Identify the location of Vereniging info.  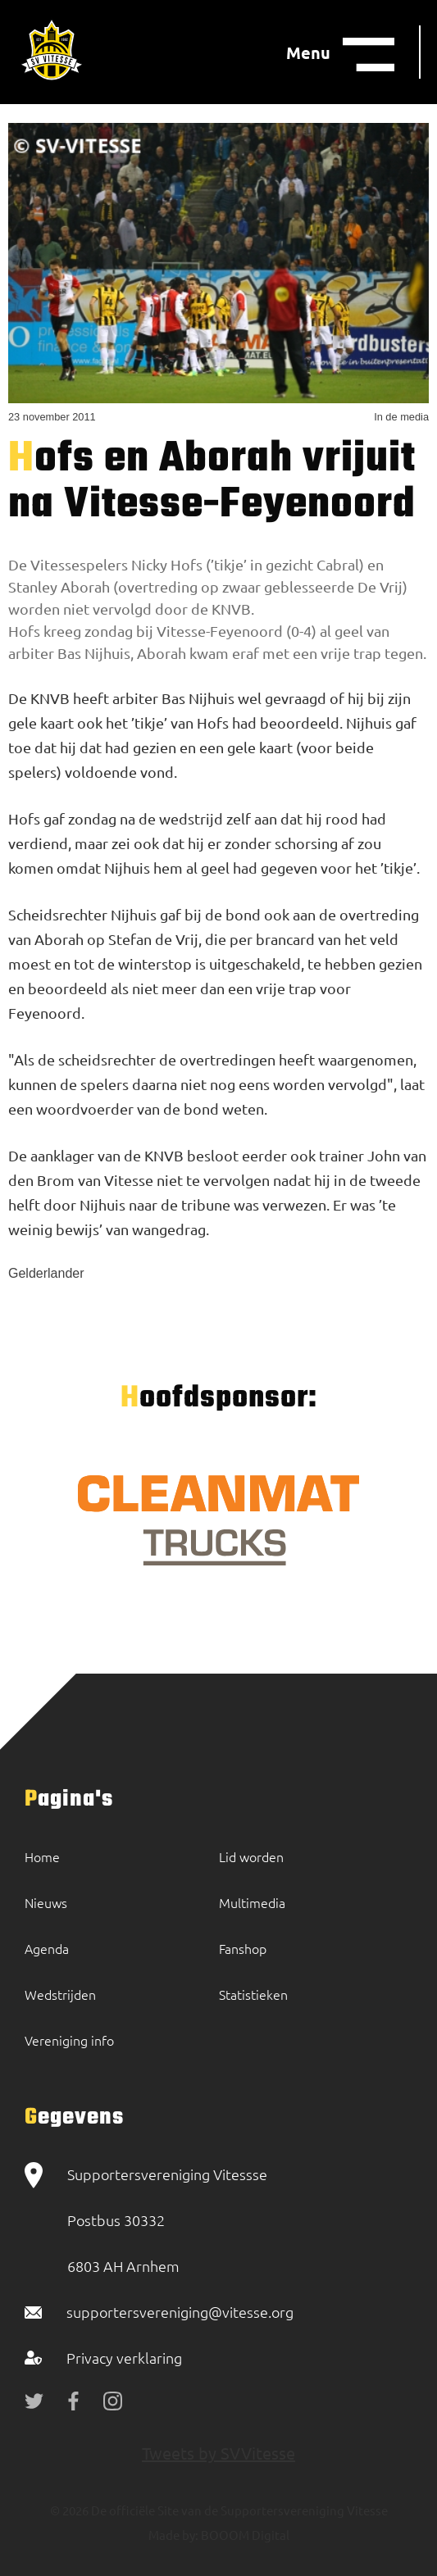
(69, 2040).